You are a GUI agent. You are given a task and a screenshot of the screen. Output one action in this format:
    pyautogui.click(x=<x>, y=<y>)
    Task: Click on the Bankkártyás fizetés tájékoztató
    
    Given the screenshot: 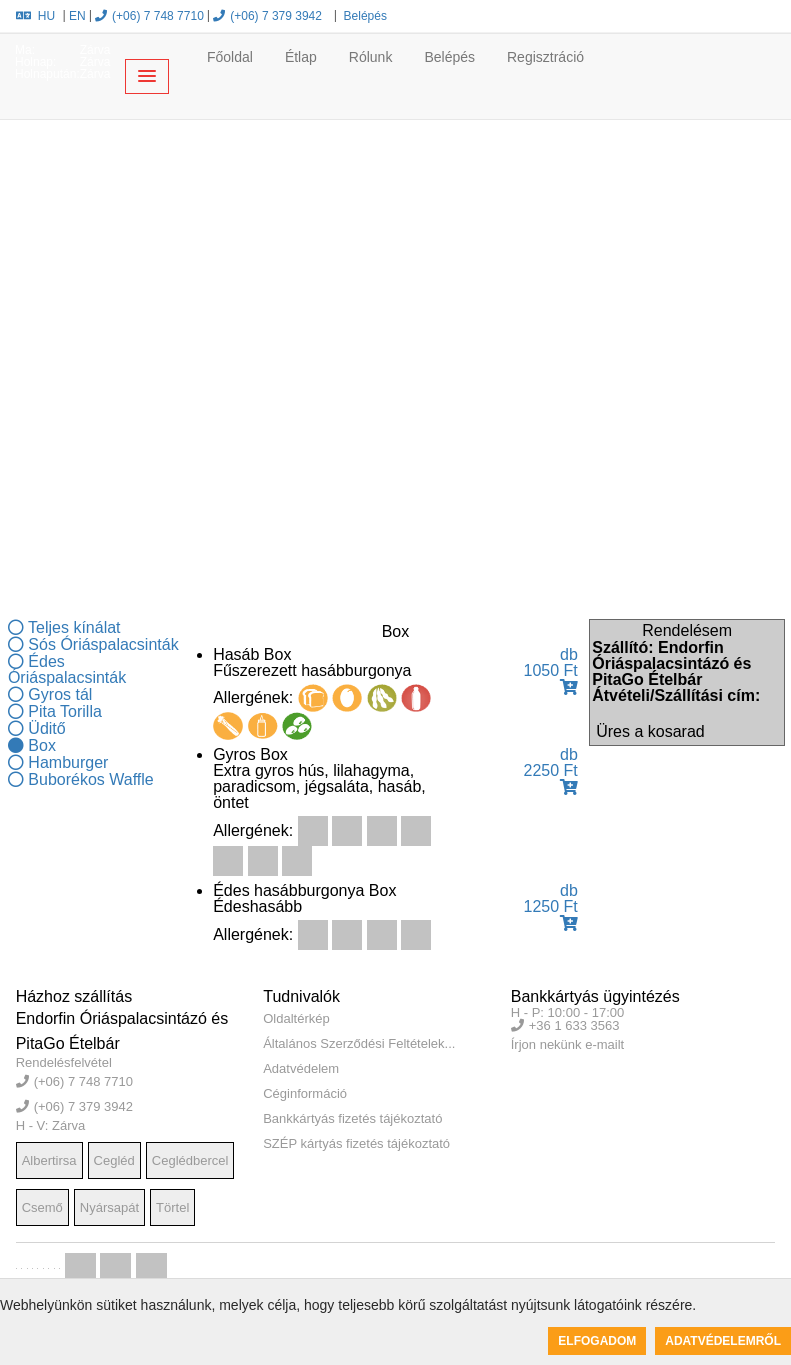 What is the action you would take?
    pyautogui.click(x=352, y=1118)
    